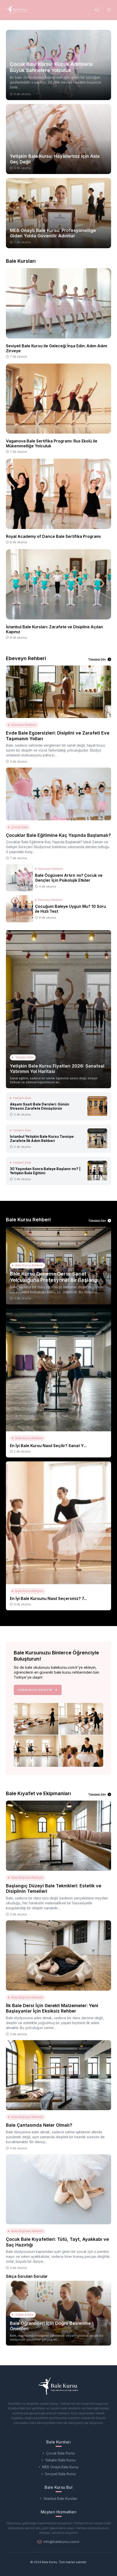 The image size is (117, 2576). Describe the element at coordinates (39, 1106) in the screenshot. I see `Akşam Saati Bale Dersleri: Günün Stresini Zarafete Dönüştürün` at that location.